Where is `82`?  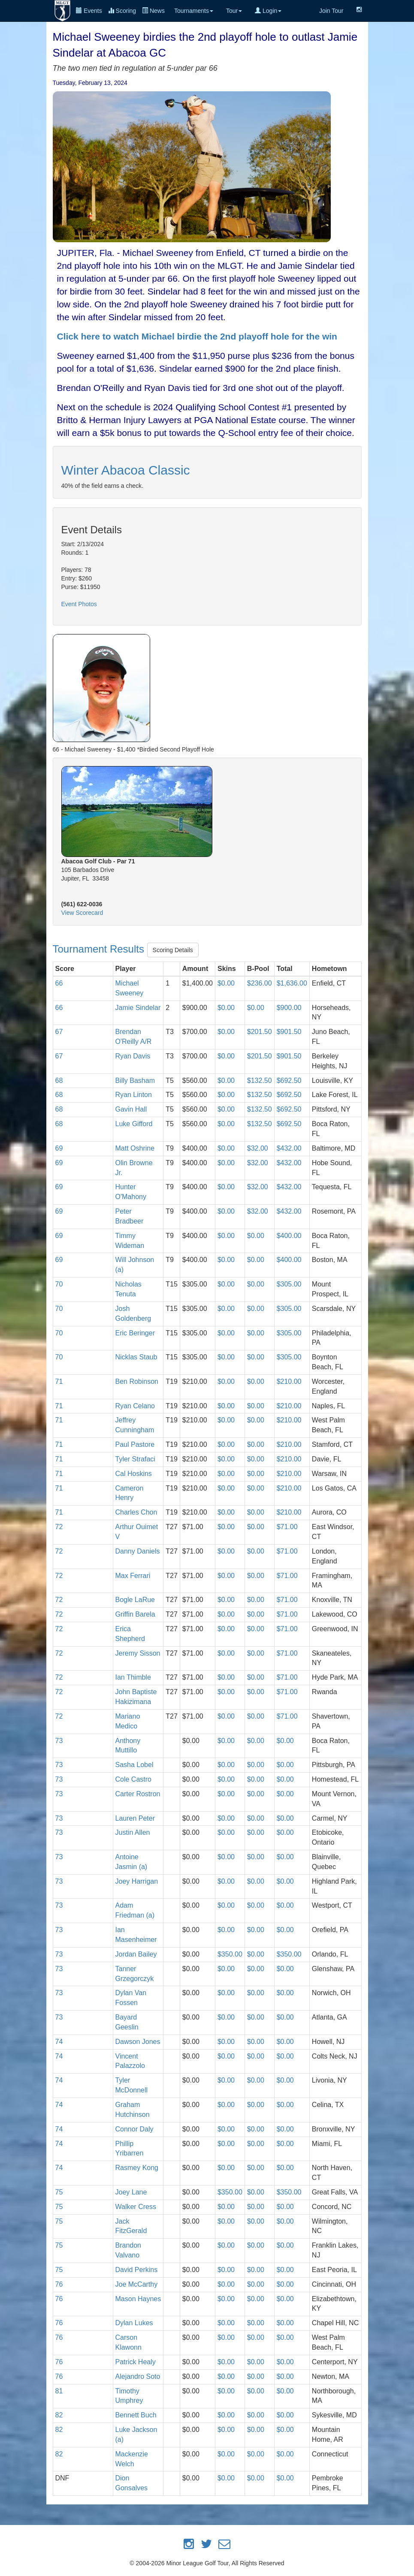 82 is located at coordinates (59, 2415).